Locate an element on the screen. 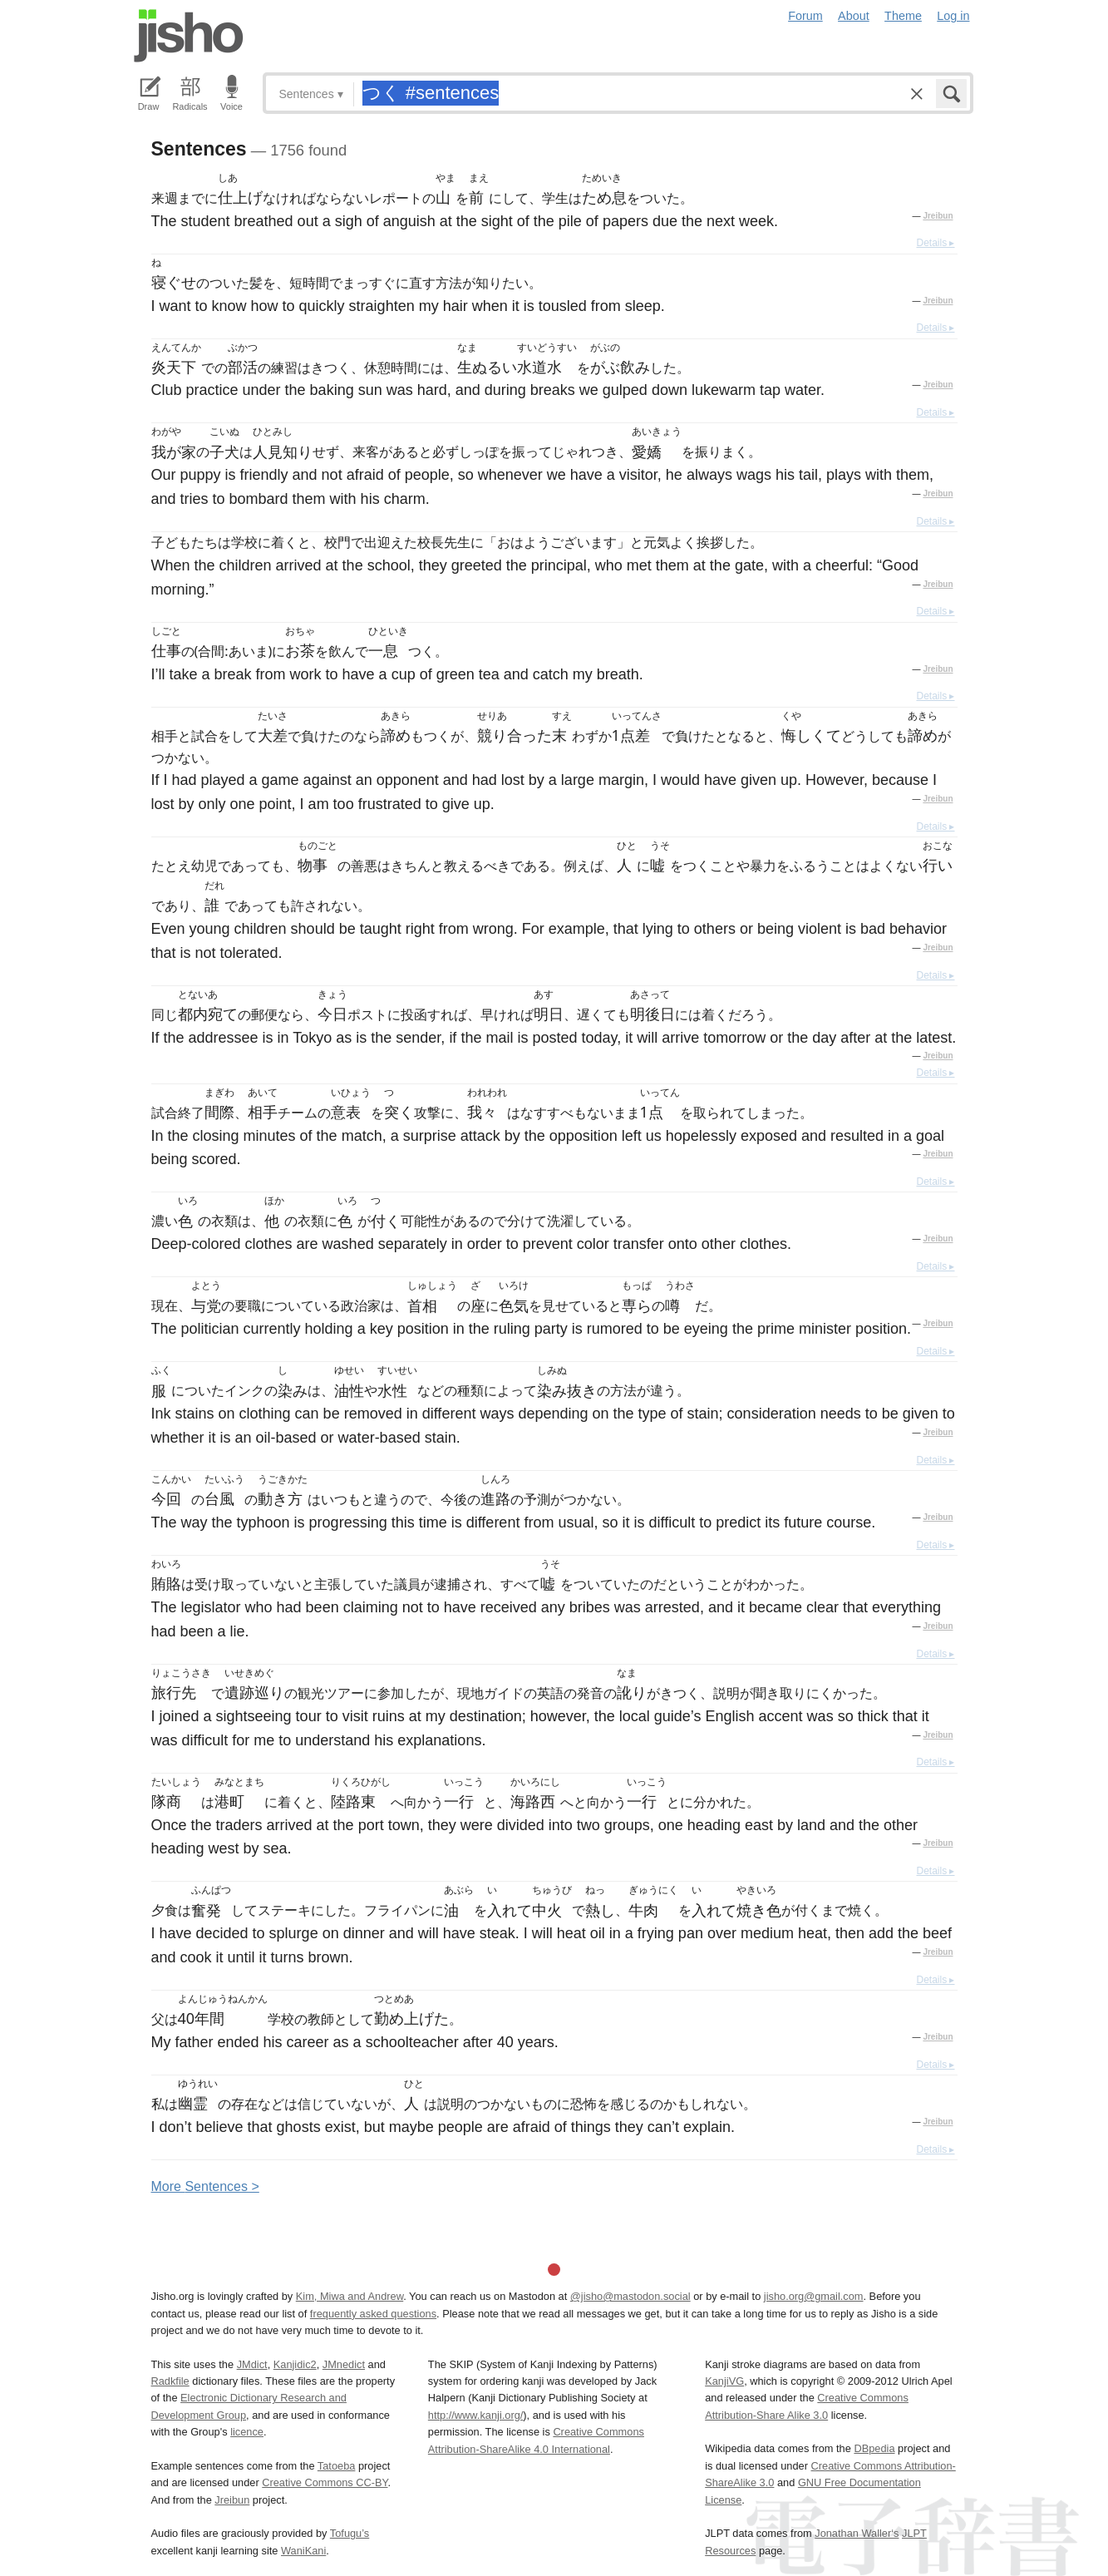 The image size is (1108, 2576). Jonathan Waller‘s is located at coordinates (857, 2533).